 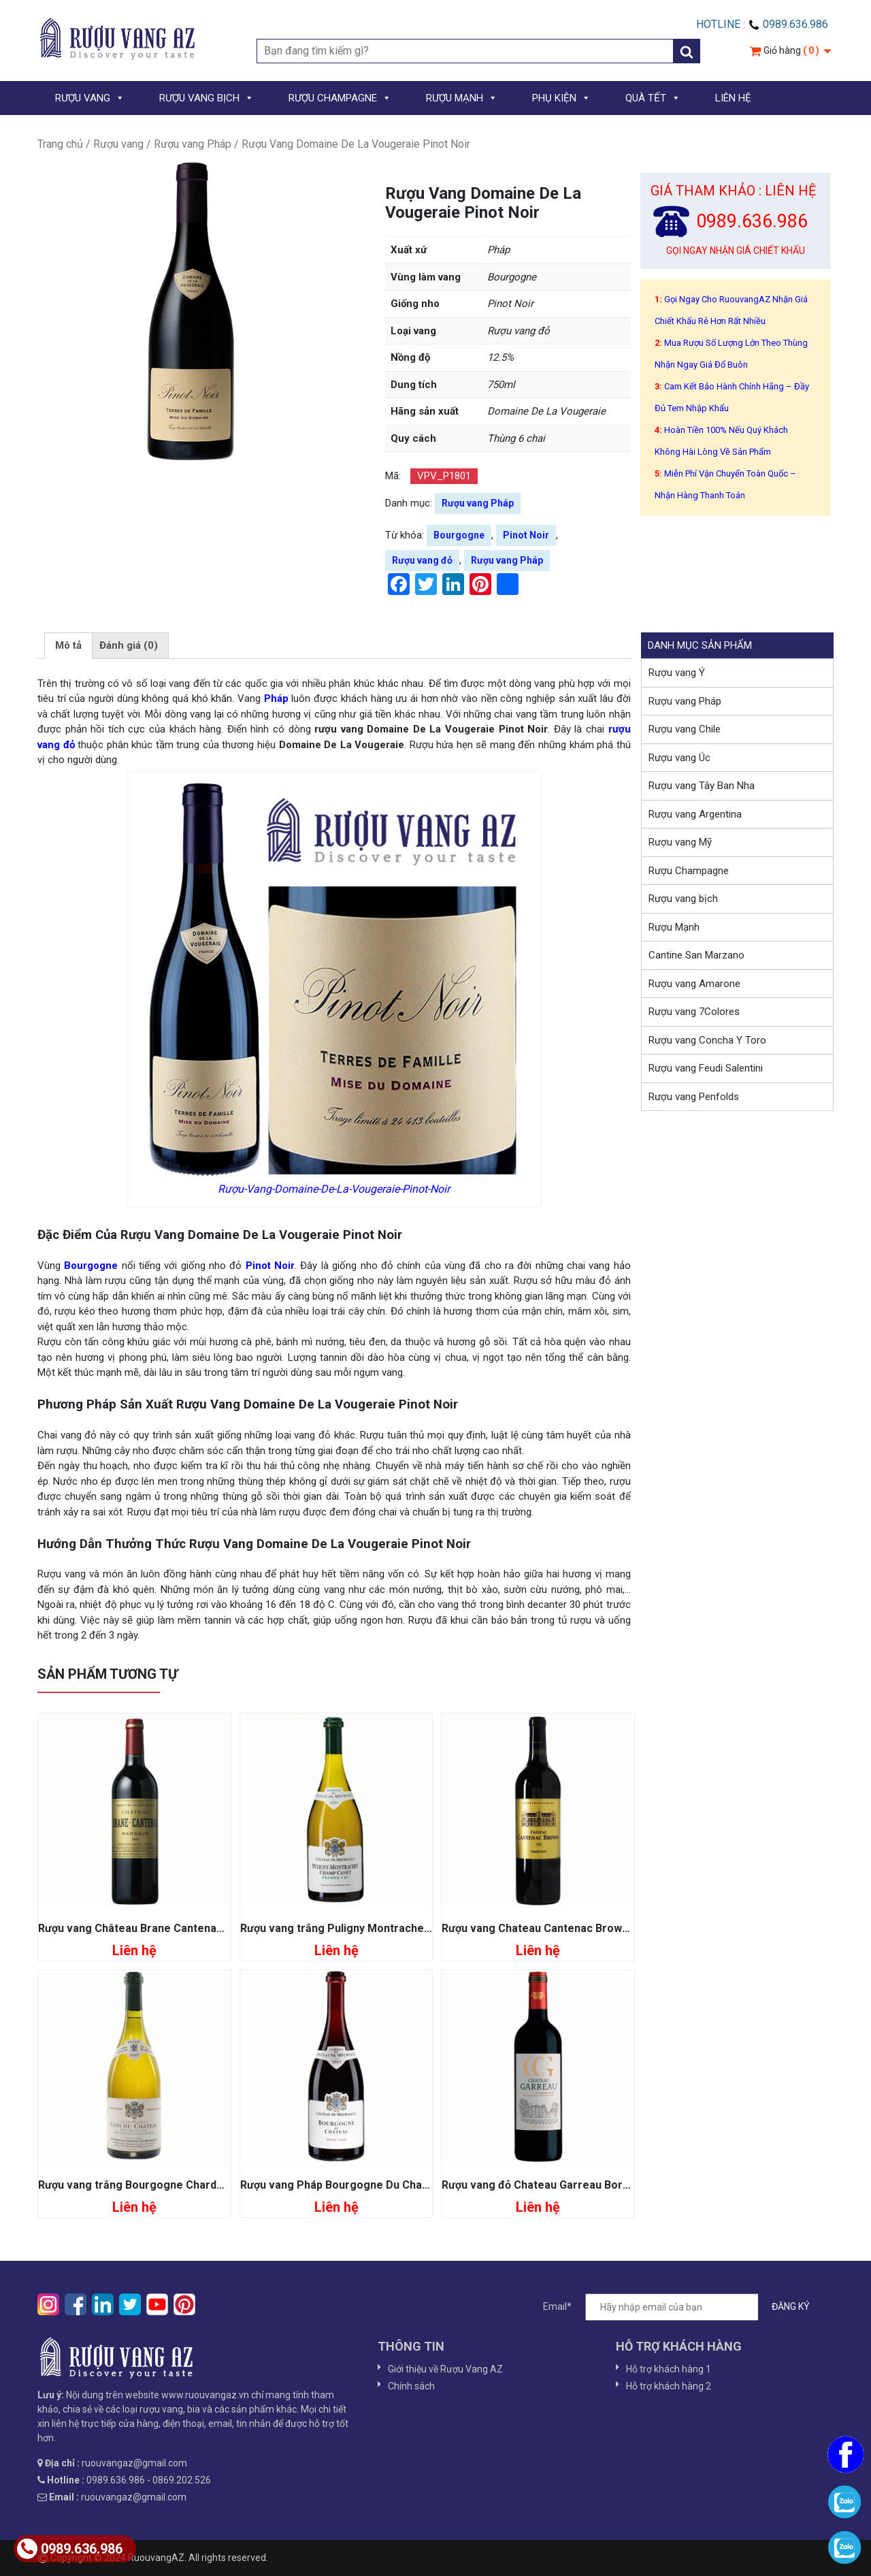 I want to click on Pinot Noir, so click(x=526, y=535).